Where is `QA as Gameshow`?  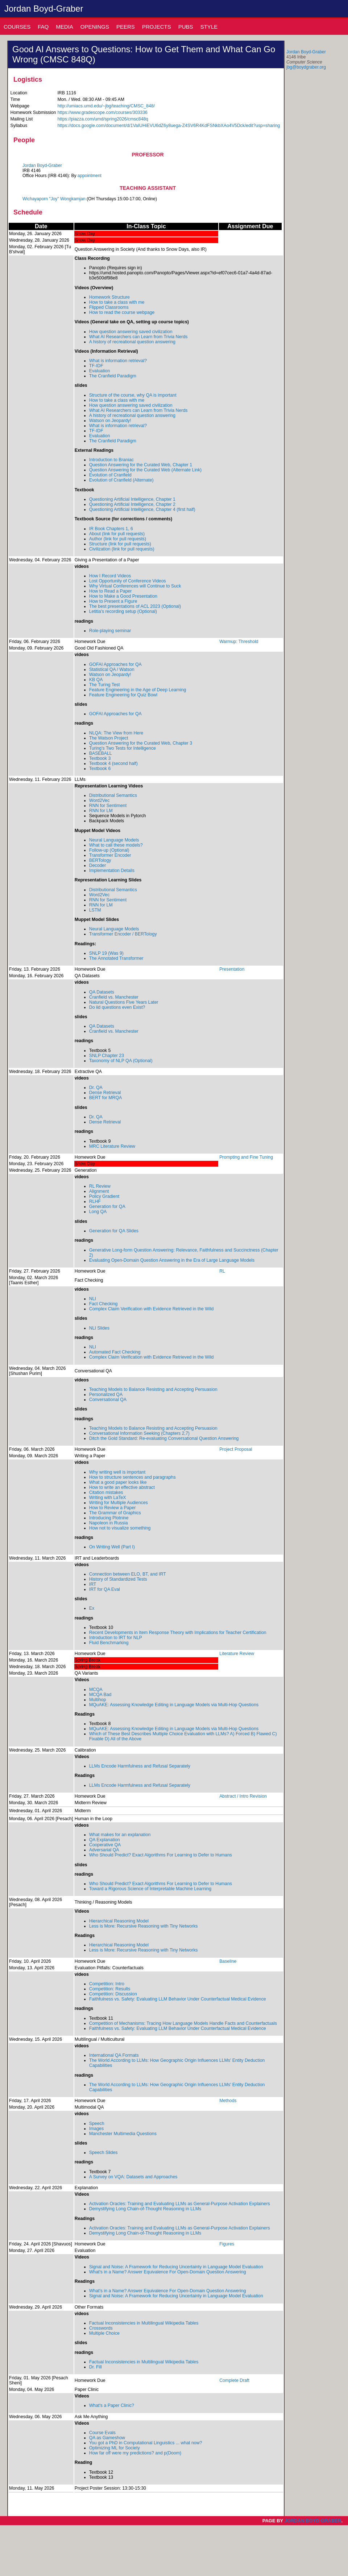 QA as Gameshow is located at coordinates (107, 2437).